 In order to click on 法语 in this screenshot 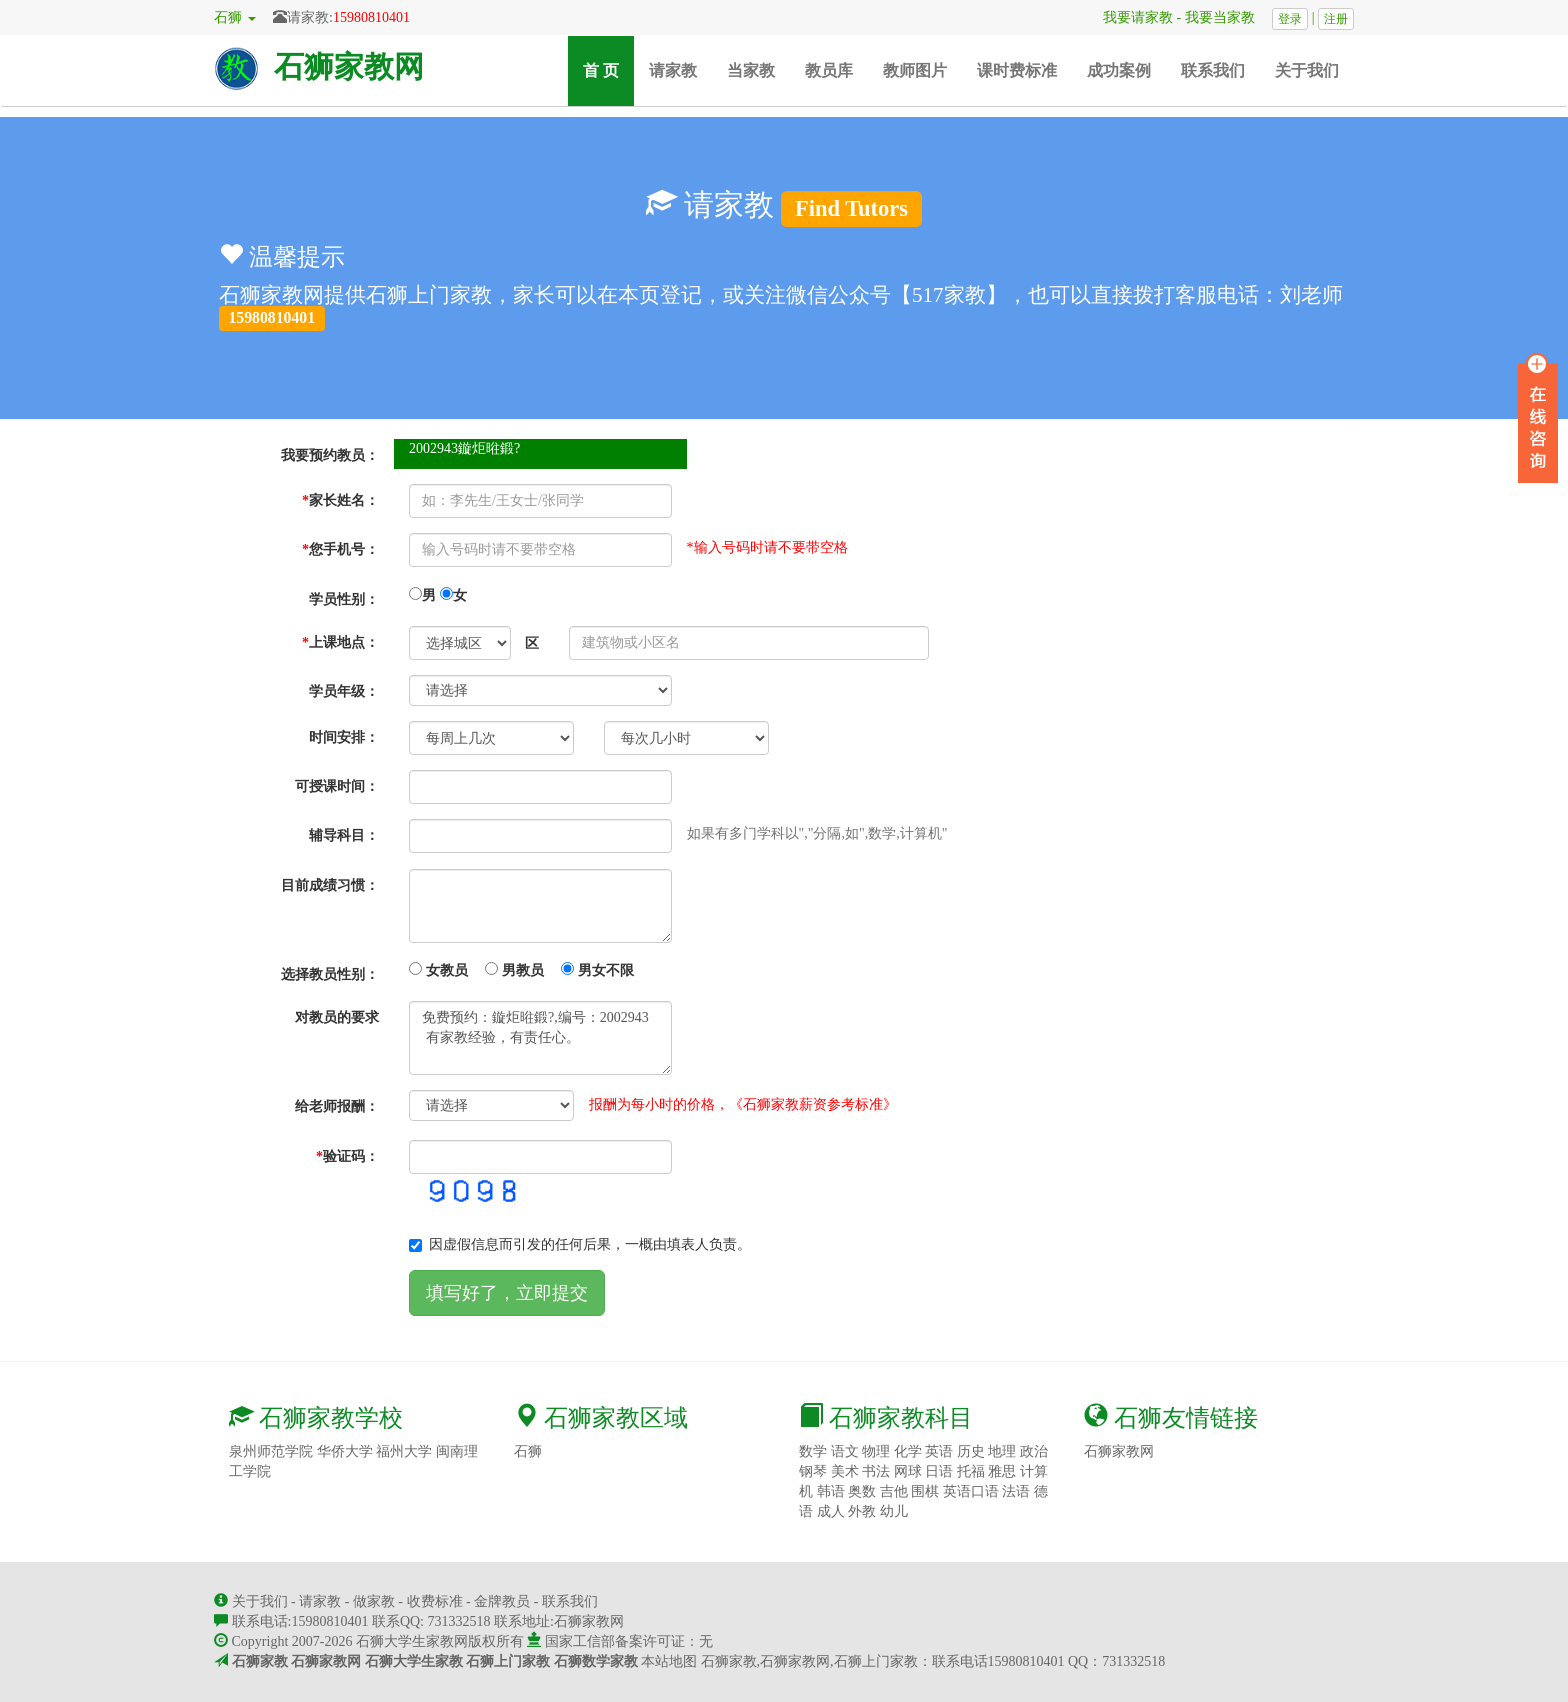, I will do `click(1016, 1491)`.